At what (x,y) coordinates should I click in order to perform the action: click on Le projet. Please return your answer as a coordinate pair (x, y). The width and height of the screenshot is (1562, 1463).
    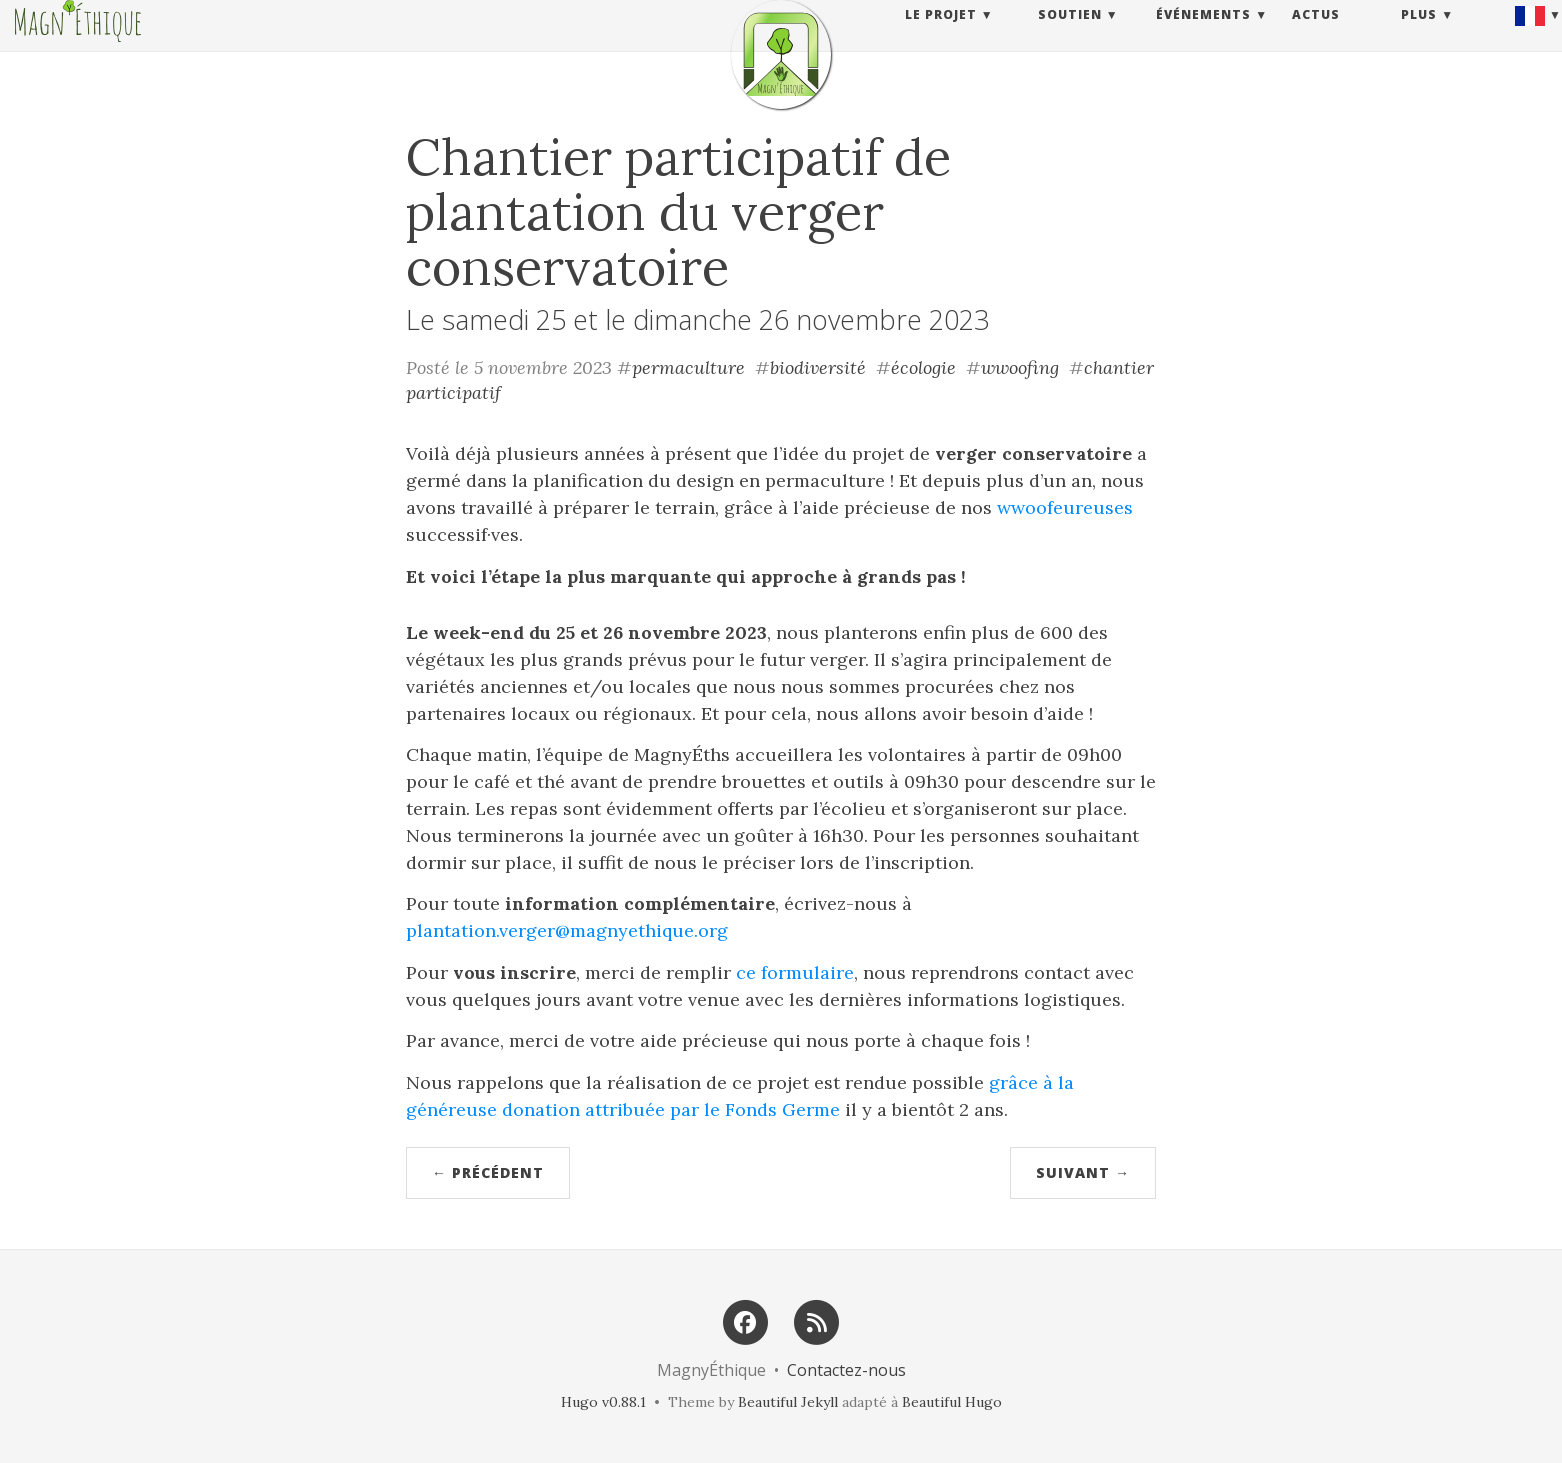
    Looking at the image, I should click on (941, 34).